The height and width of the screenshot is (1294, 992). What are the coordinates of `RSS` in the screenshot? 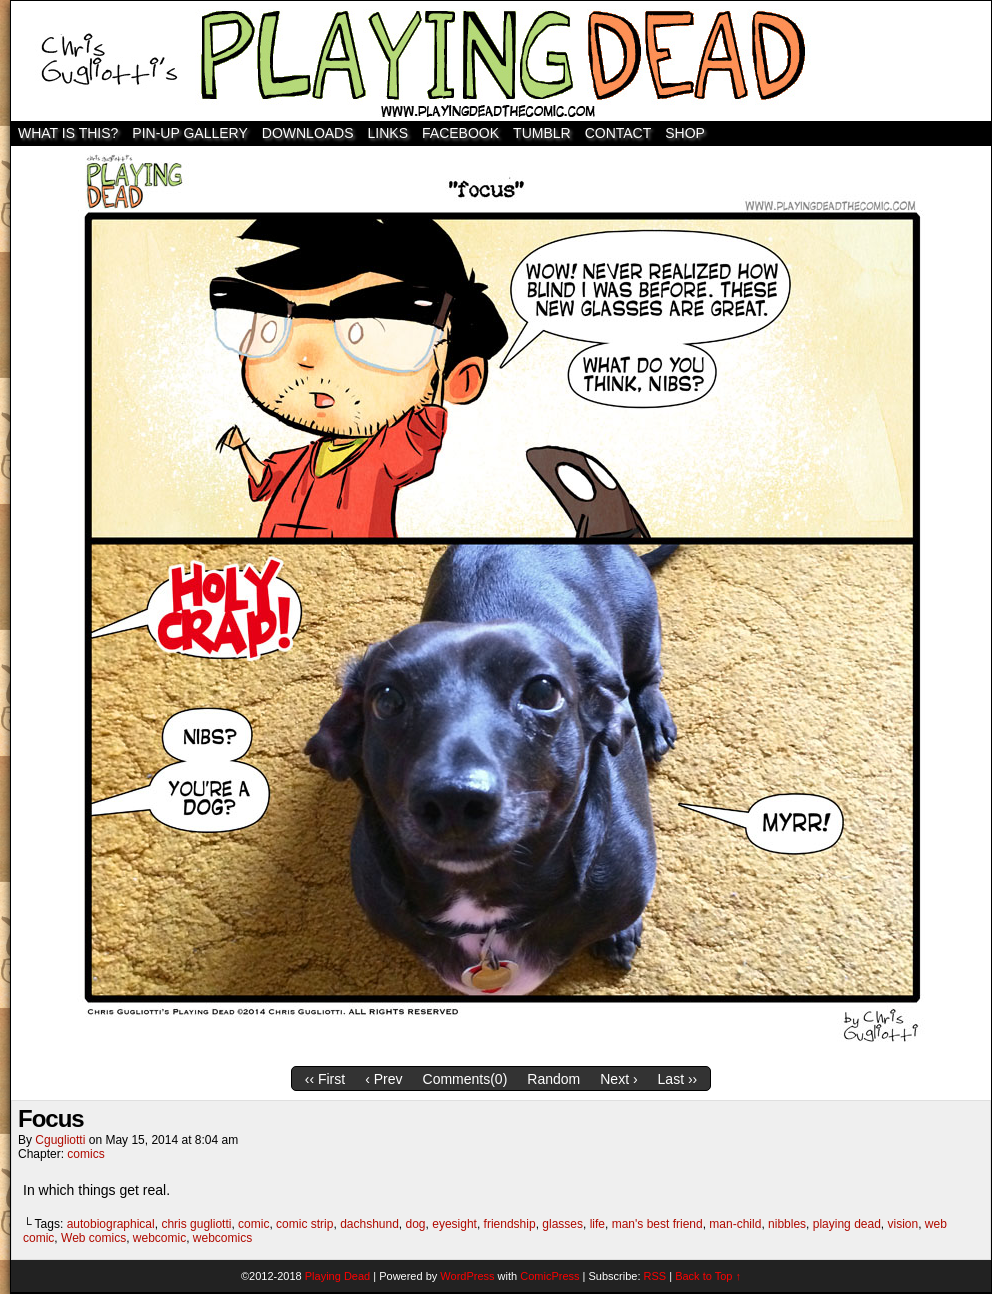 It's located at (655, 1276).